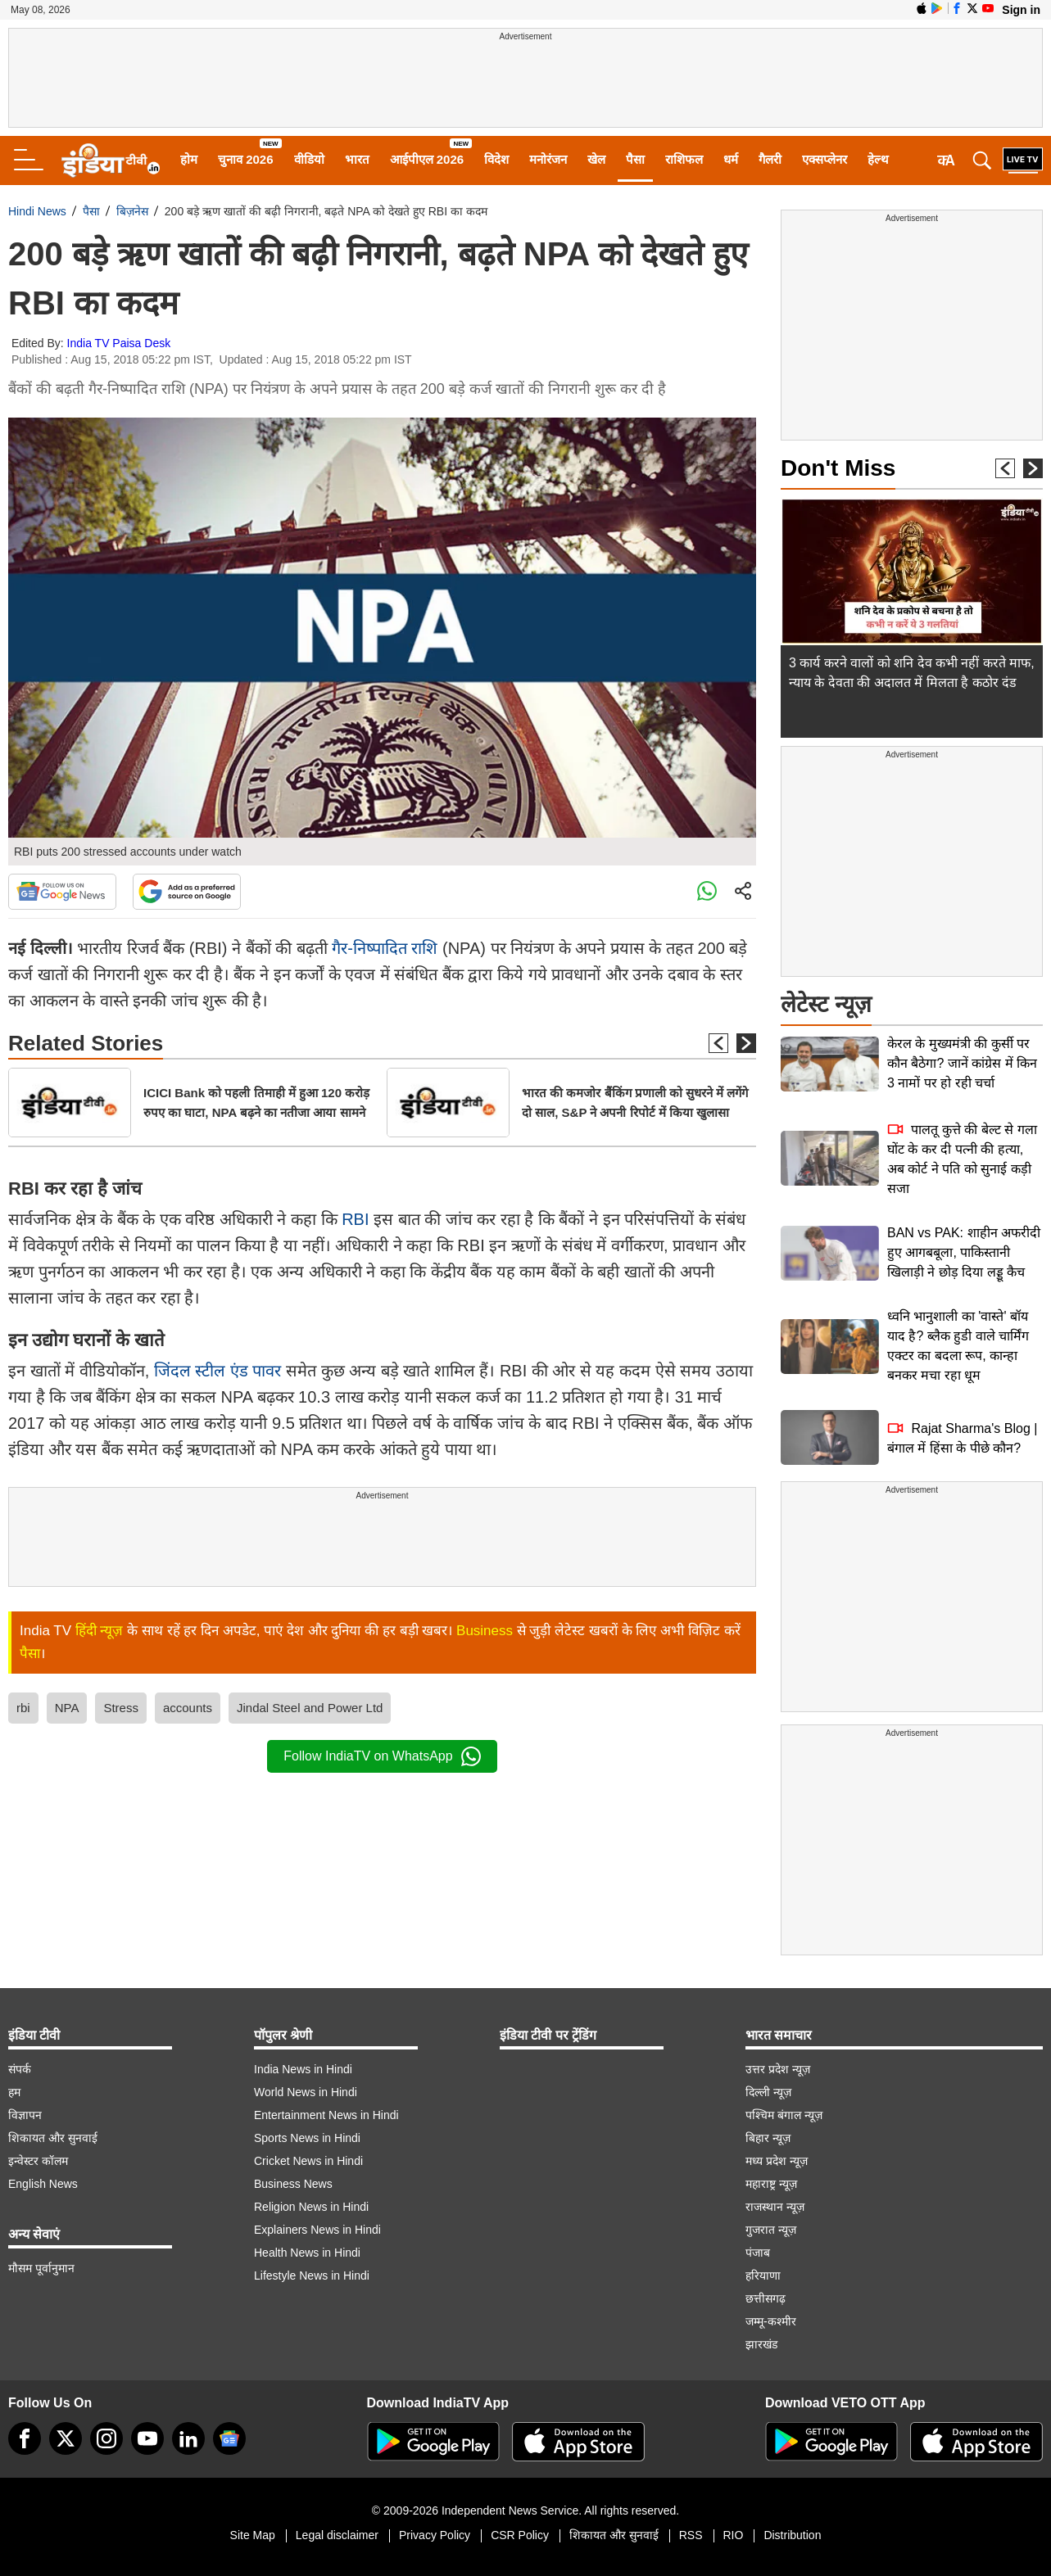 This screenshot has height=2576, width=1051. What do you see at coordinates (19, 2069) in the screenshot?
I see `संपर्क` at bounding box center [19, 2069].